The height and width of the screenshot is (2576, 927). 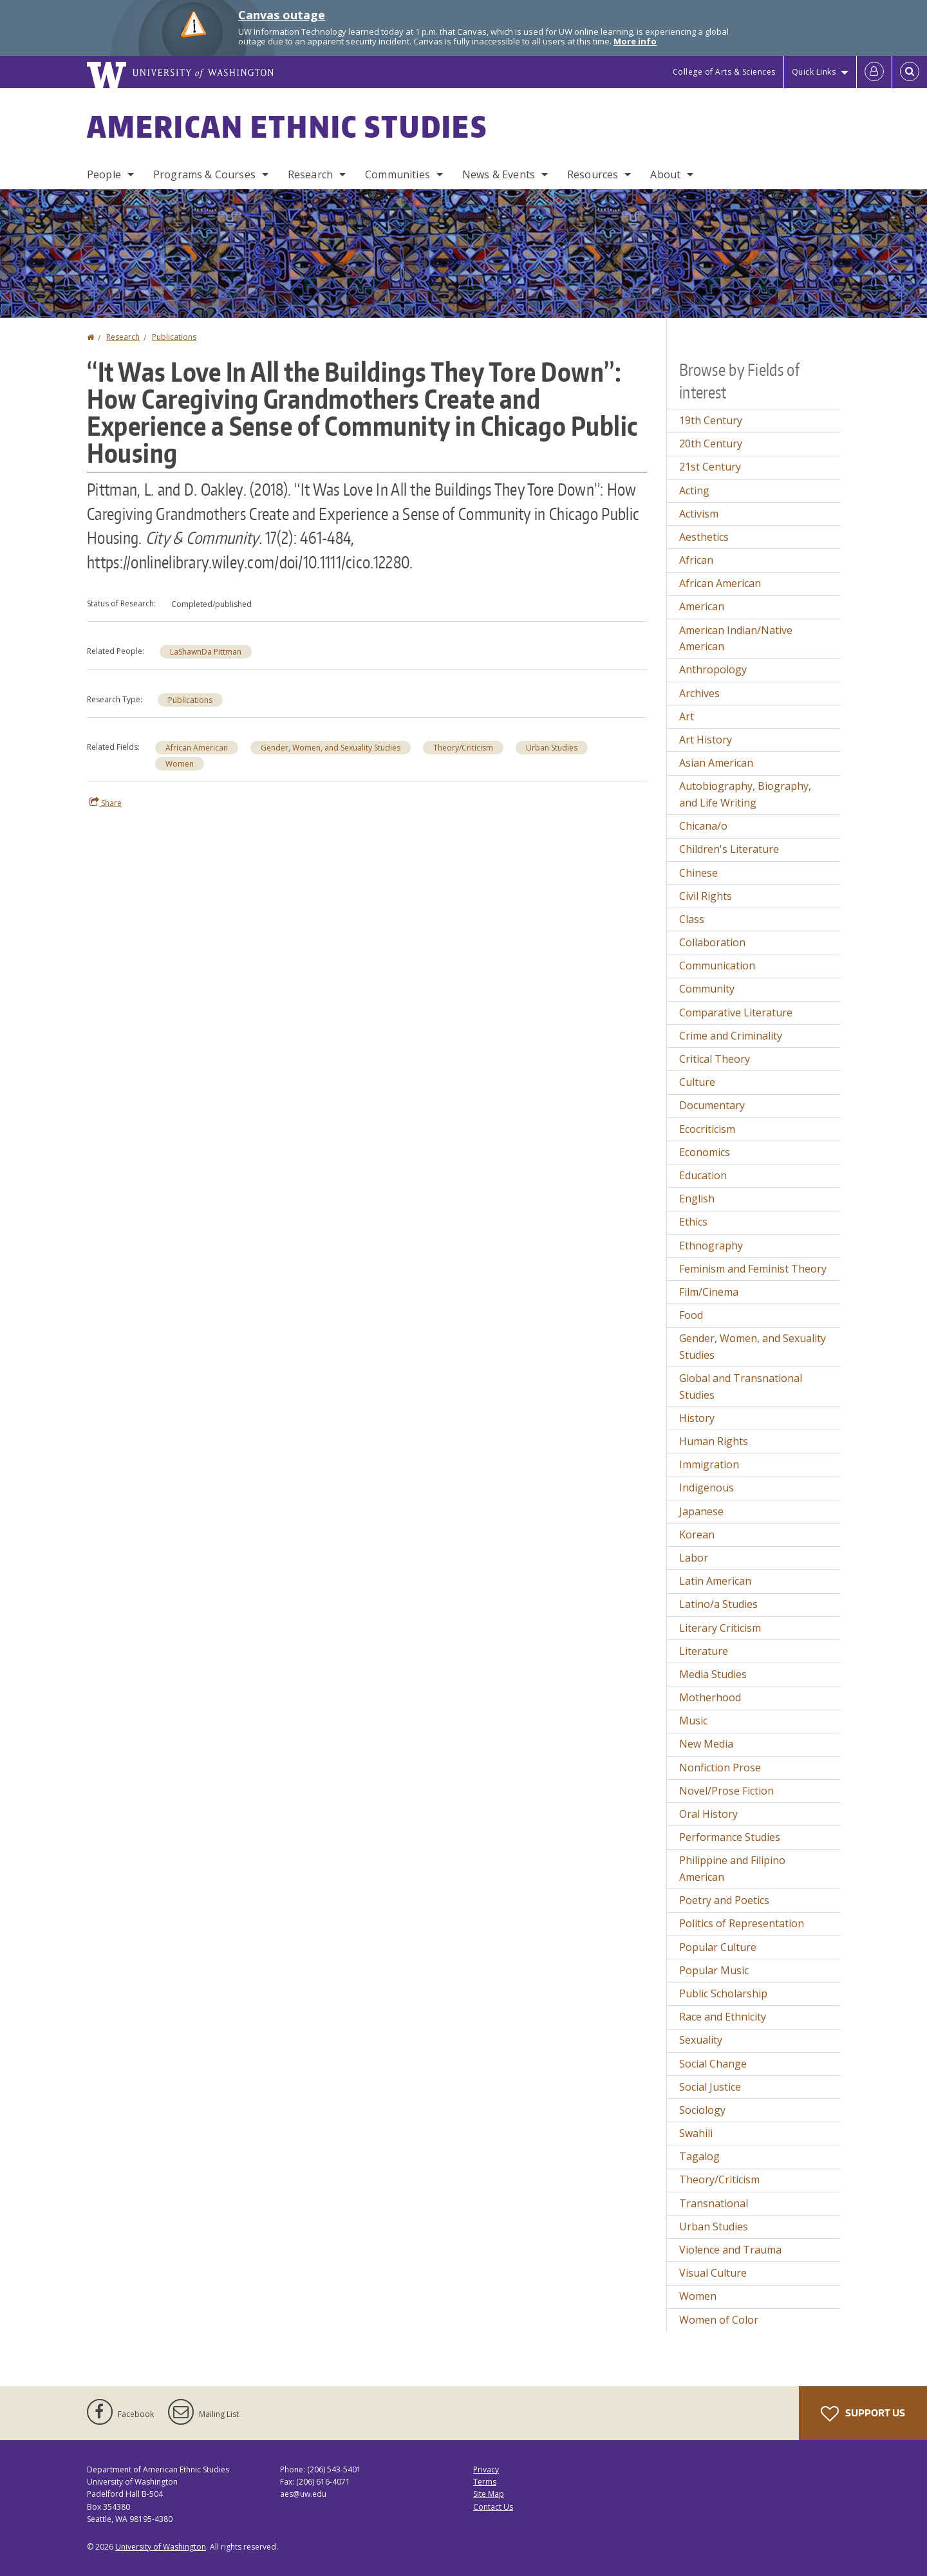 What do you see at coordinates (713, 669) in the screenshot?
I see `Anthropology` at bounding box center [713, 669].